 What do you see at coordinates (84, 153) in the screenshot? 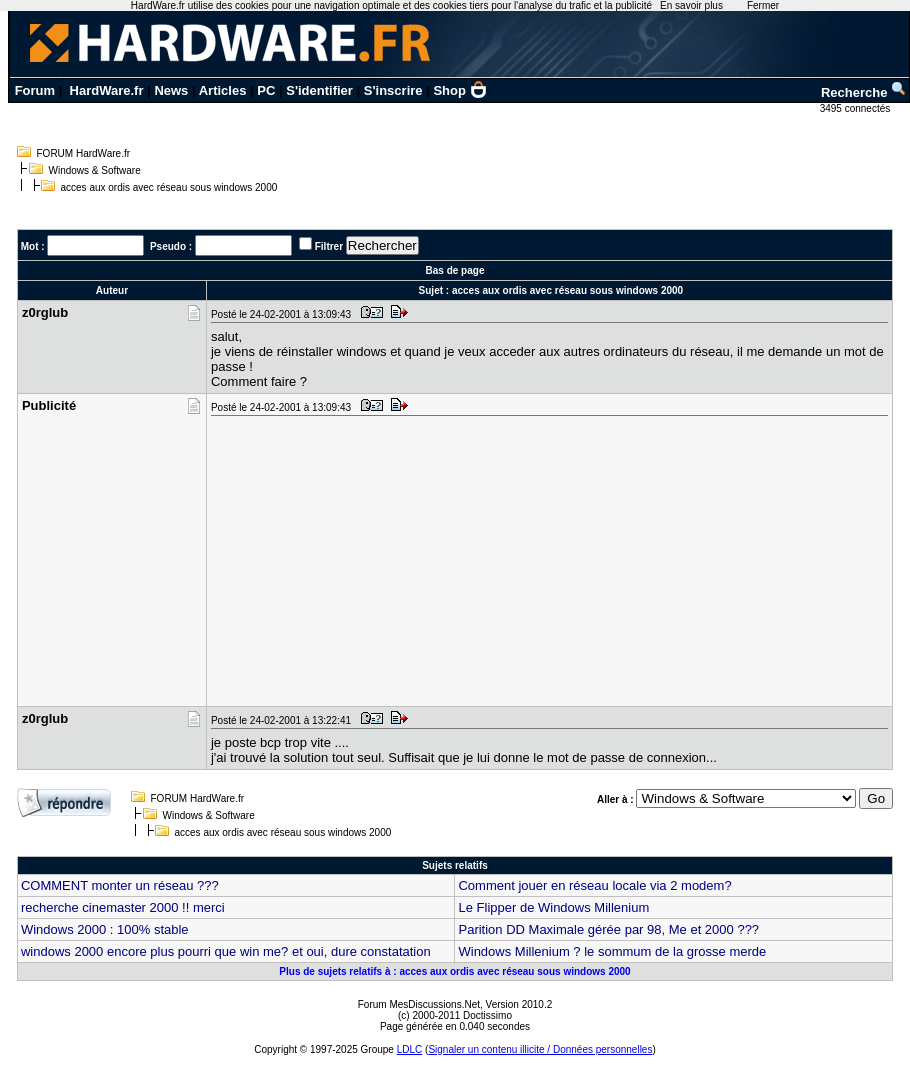
I see `FORUM HardWare.fr` at bounding box center [84, 153].